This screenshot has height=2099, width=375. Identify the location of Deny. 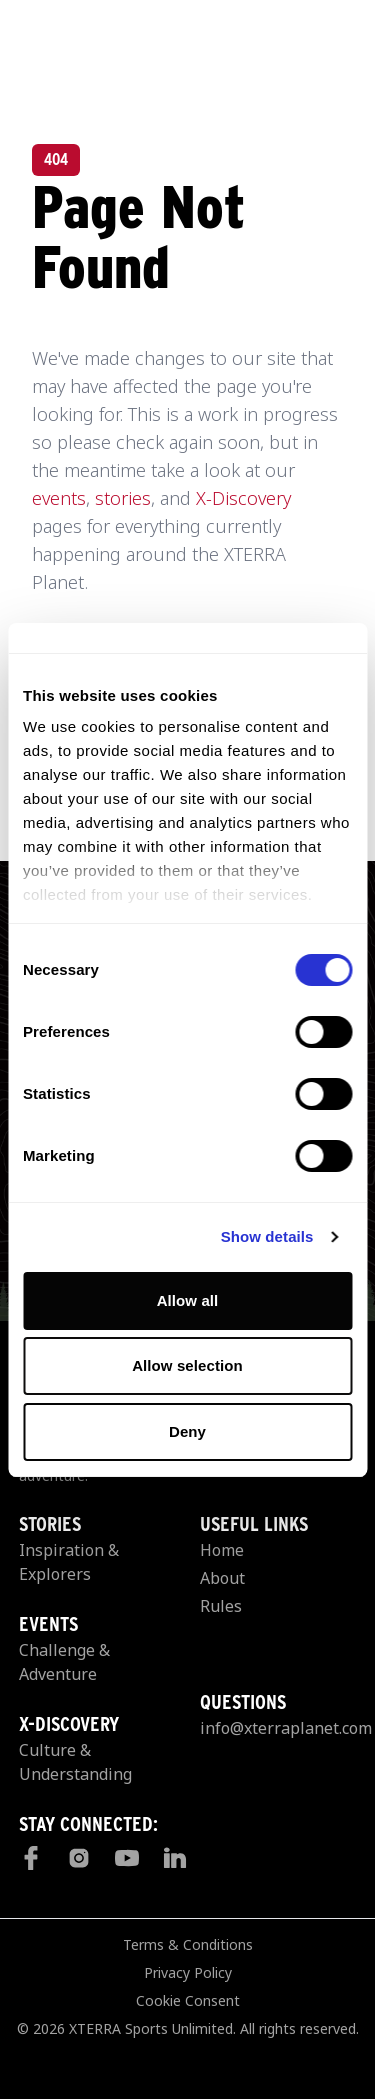
(187, 1431).